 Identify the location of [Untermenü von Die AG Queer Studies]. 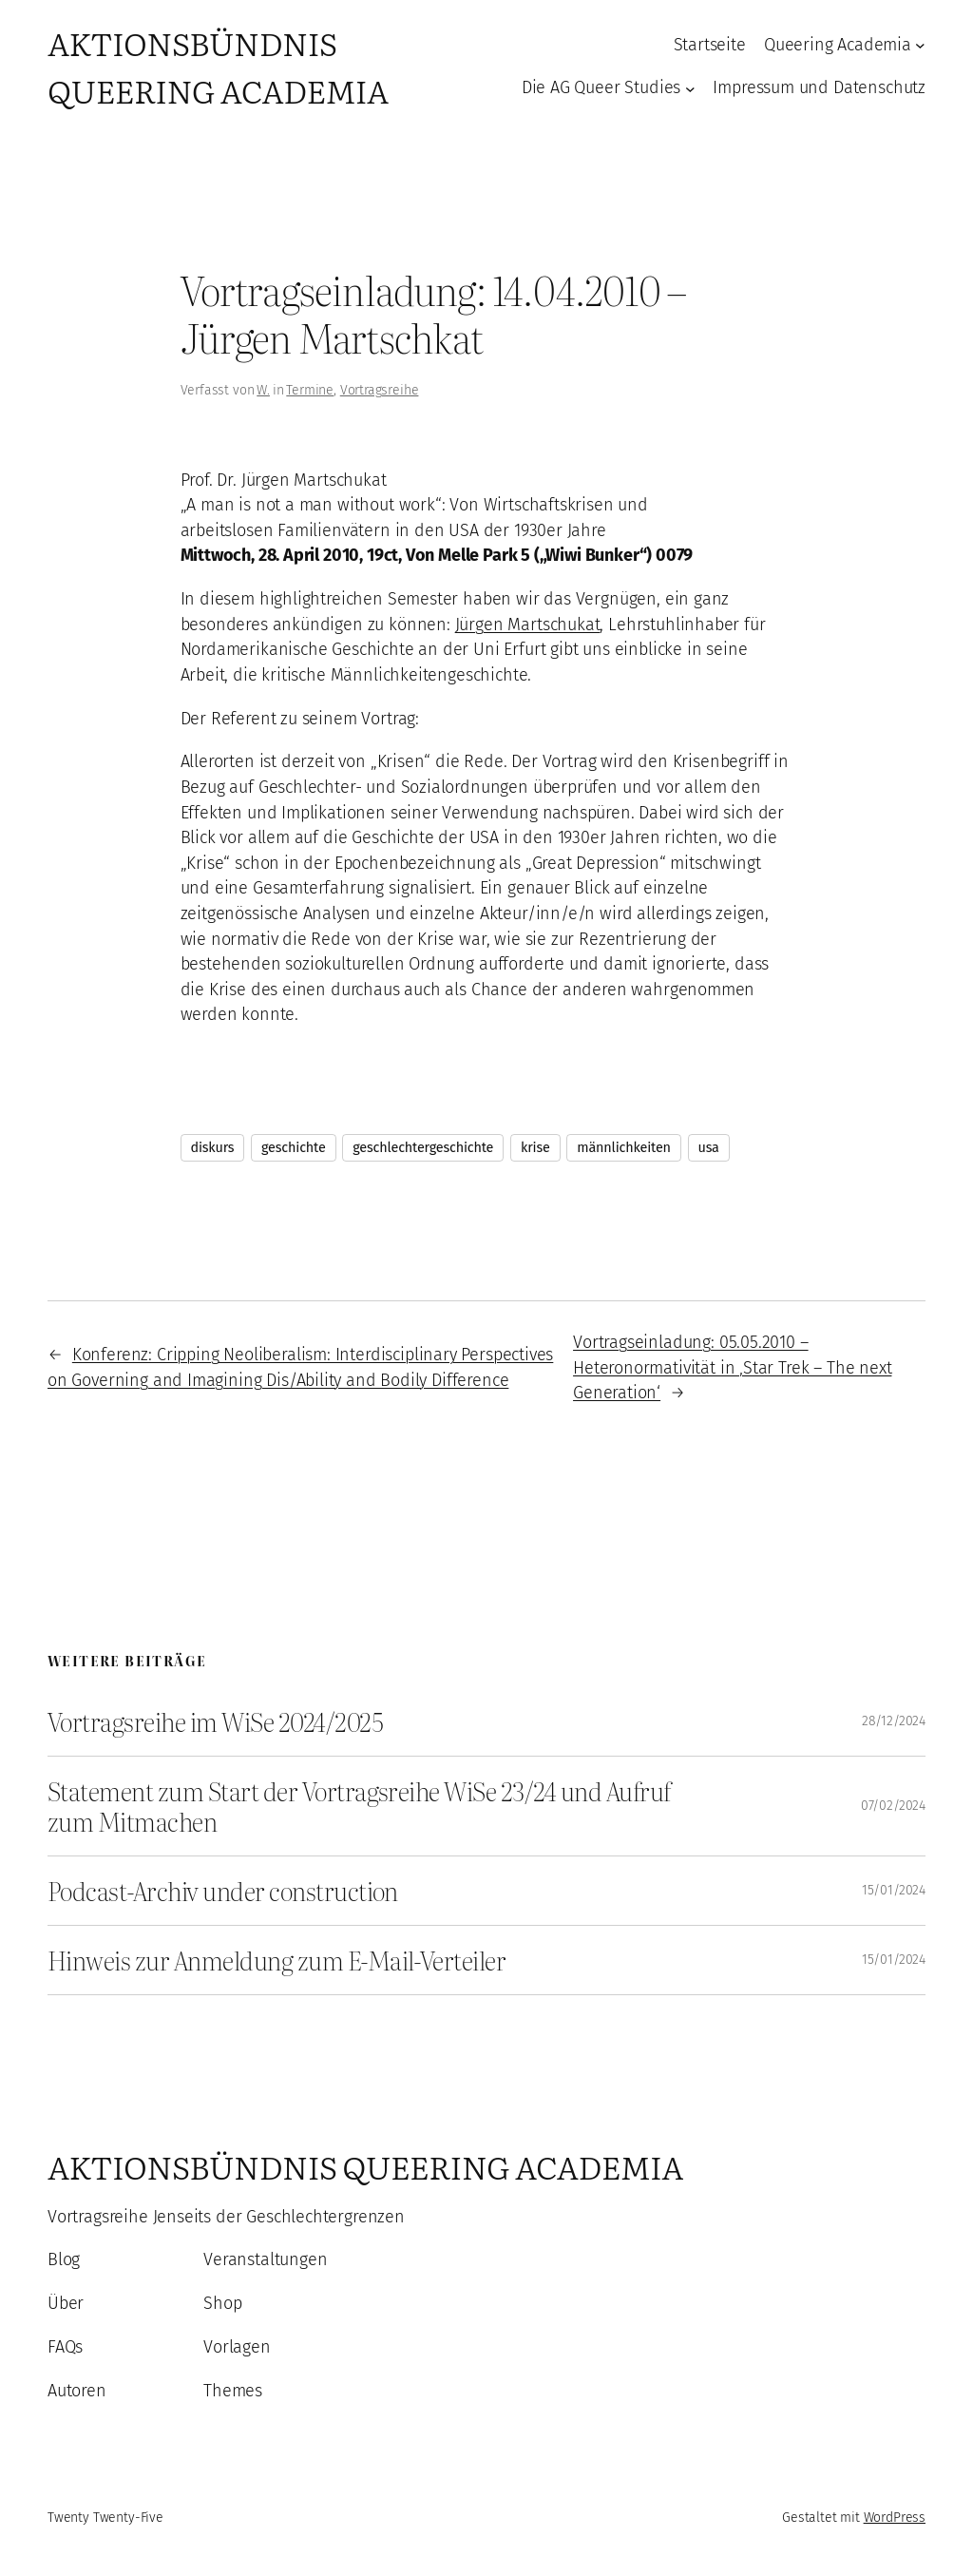
(690, 88).